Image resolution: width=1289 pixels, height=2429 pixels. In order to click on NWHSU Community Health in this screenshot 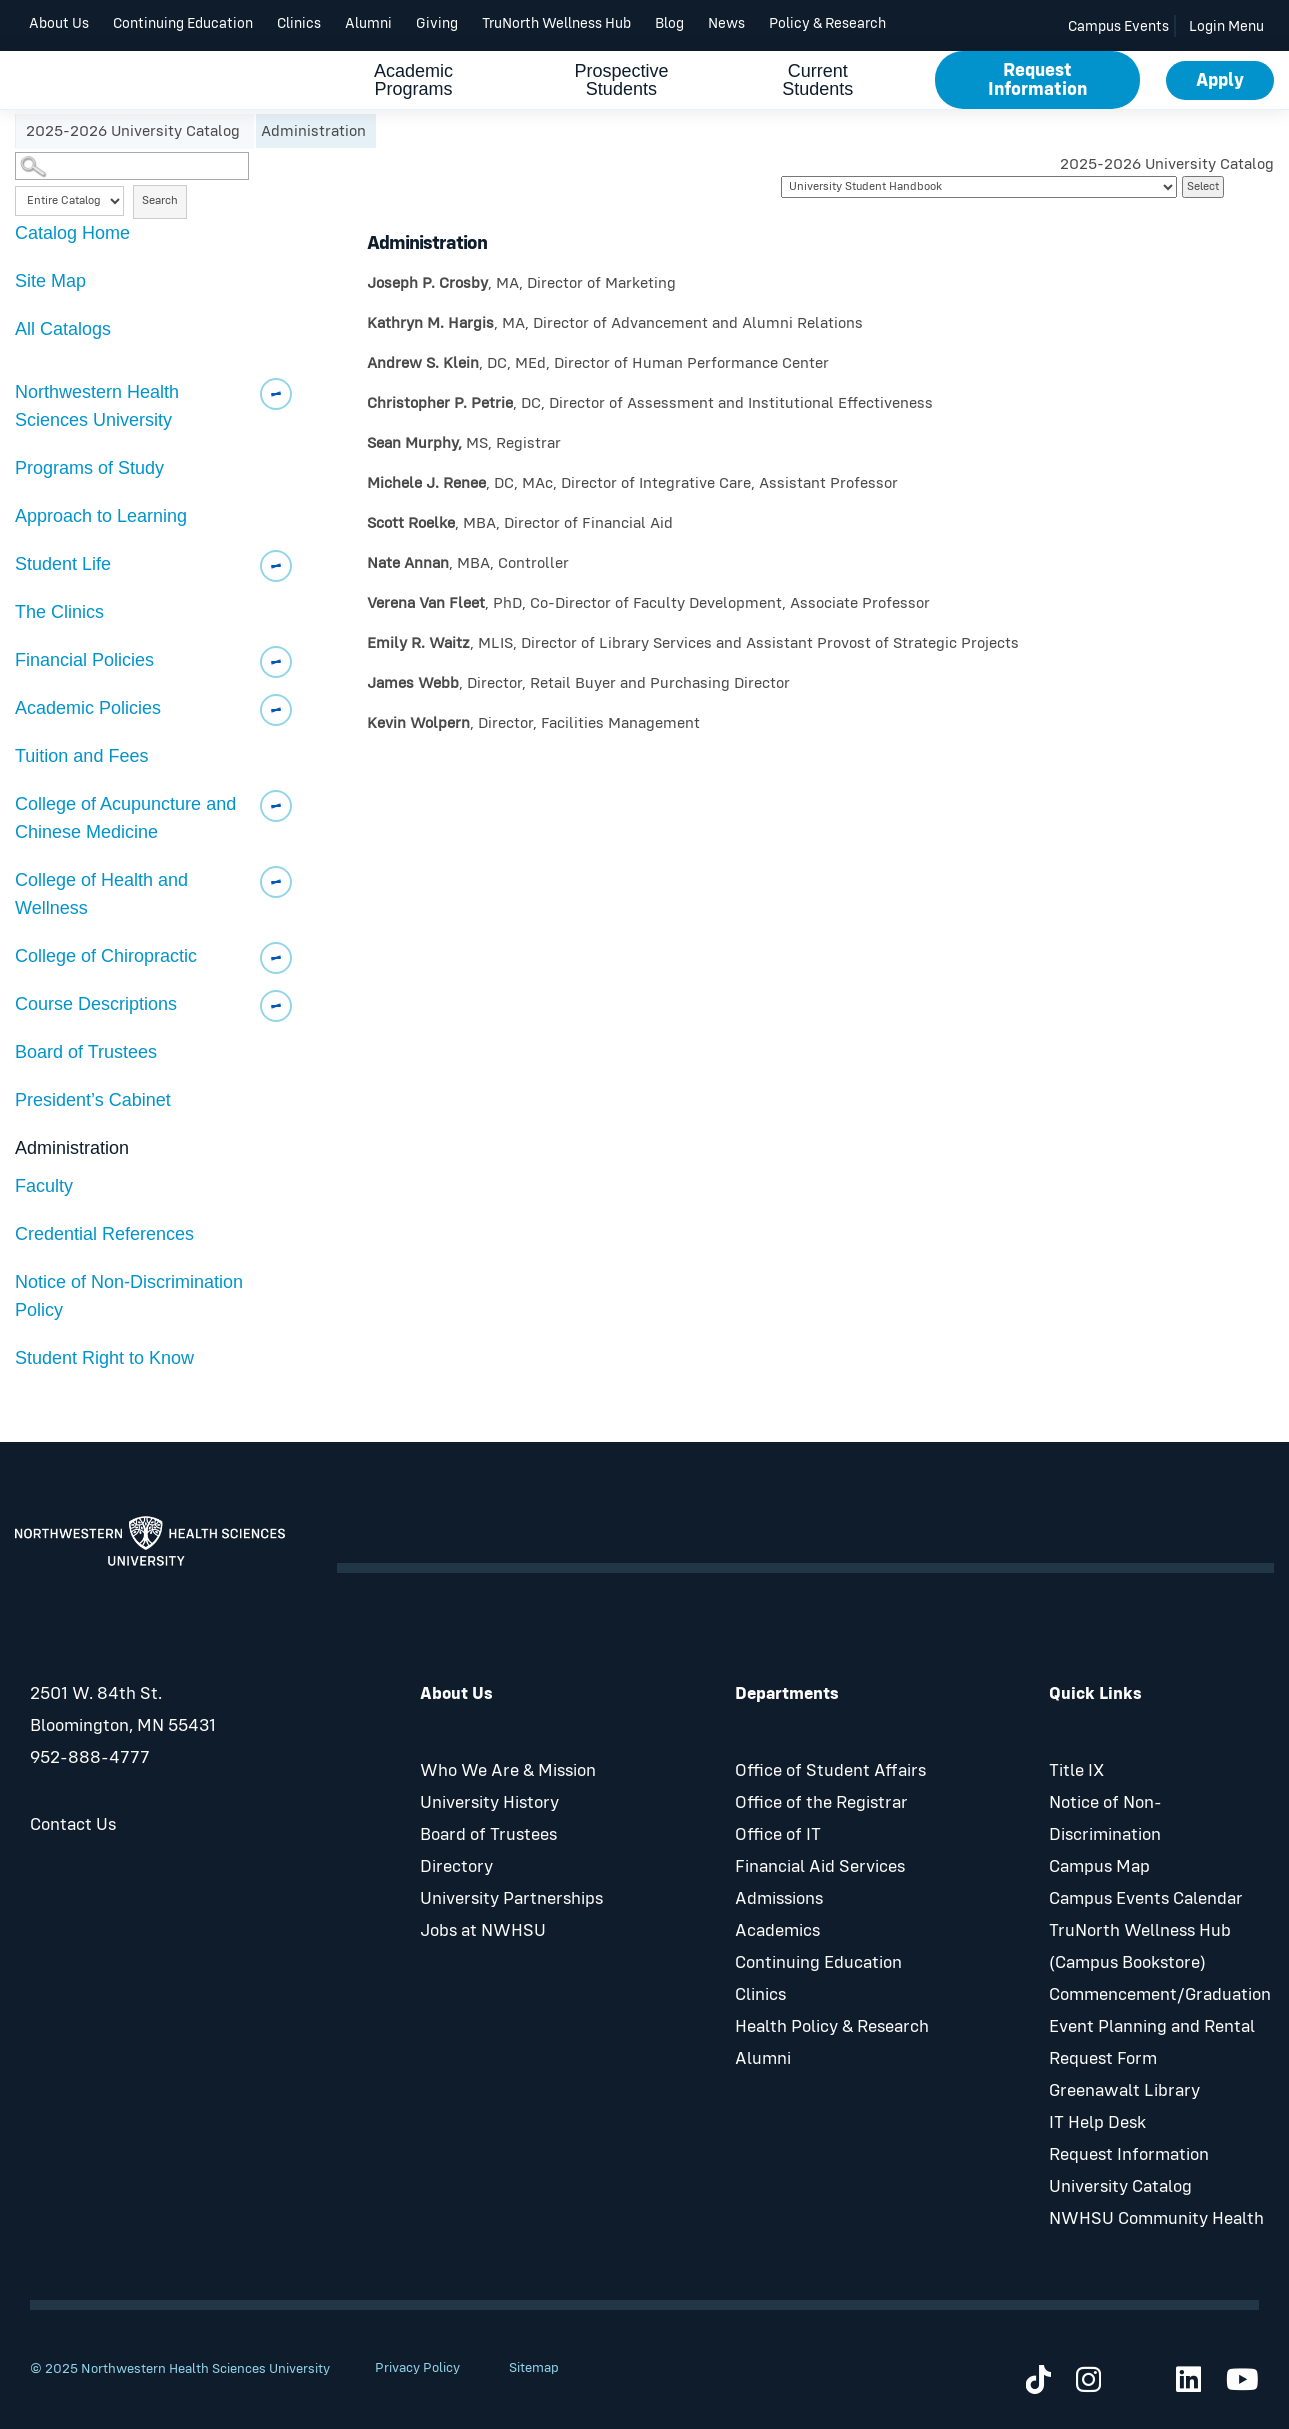, I will do `click(1156, 2219)`.